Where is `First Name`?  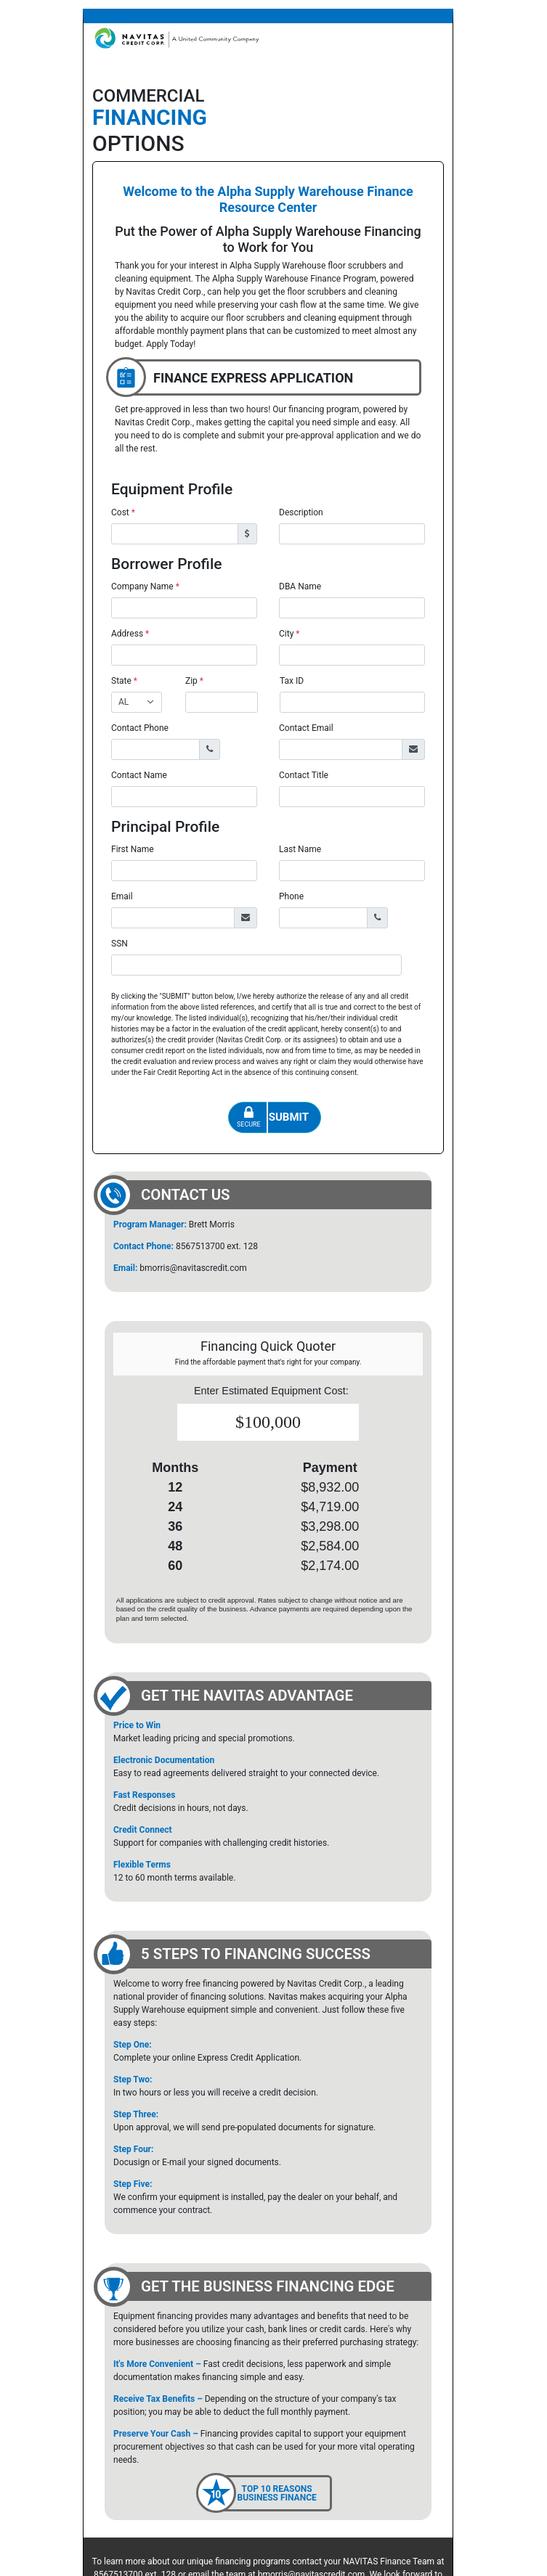 First Name is located at coordinates (132, 849).